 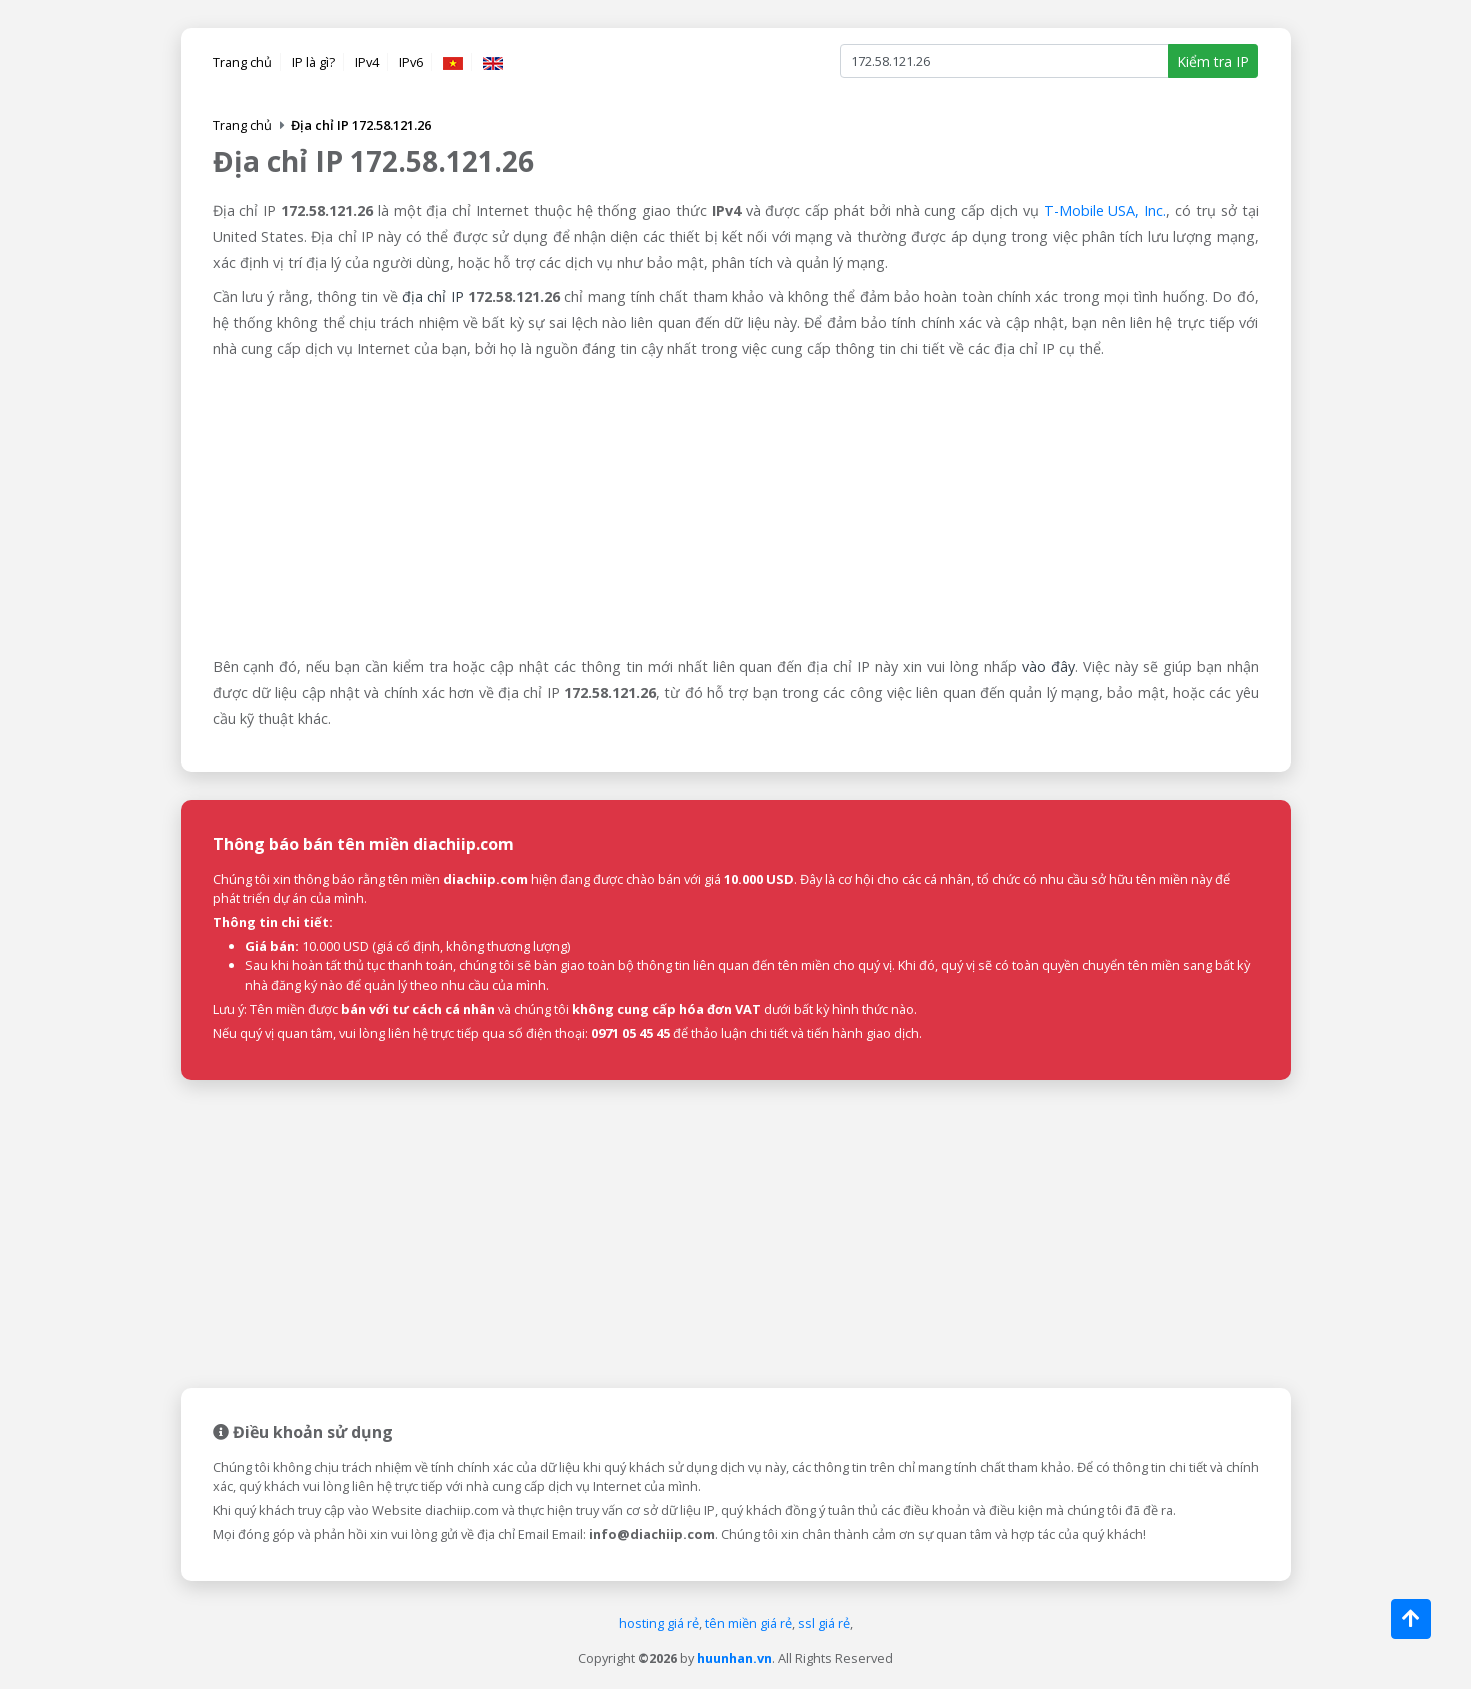 I want to click on Trang chủ, so click(x=242, y=62).